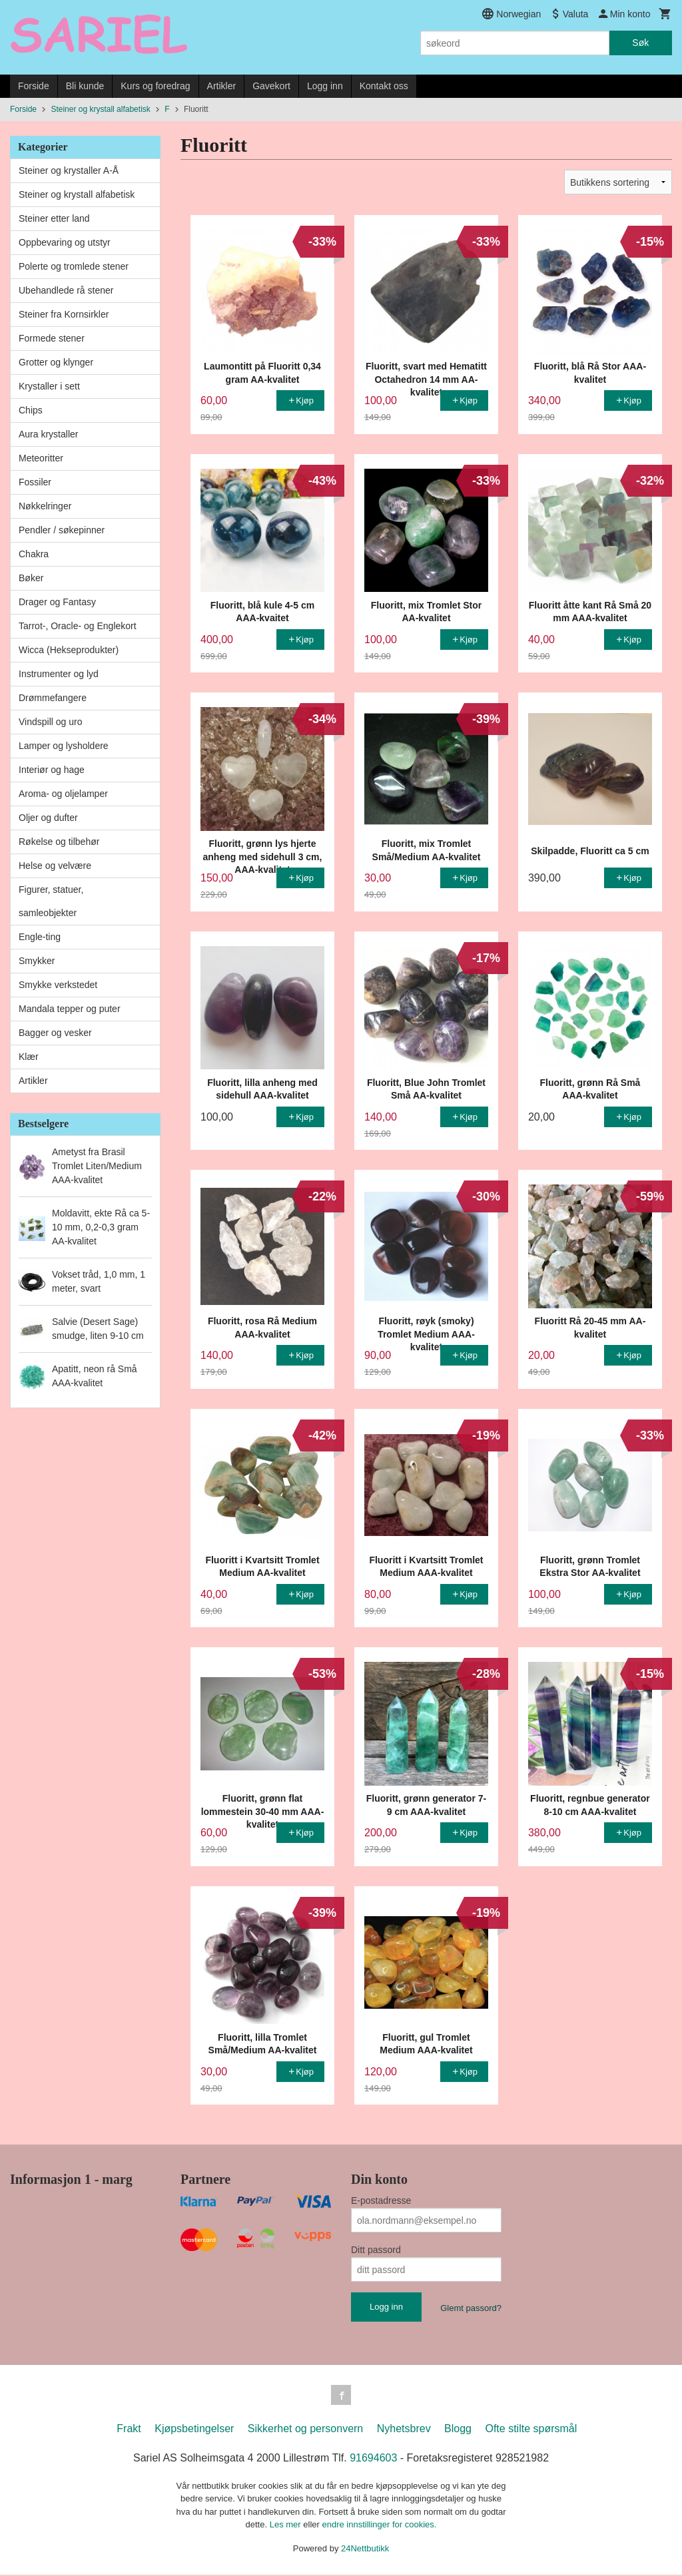 The image size is (682, 2576). I want to click on Ubehandlede rå stener, so click(66, 290).